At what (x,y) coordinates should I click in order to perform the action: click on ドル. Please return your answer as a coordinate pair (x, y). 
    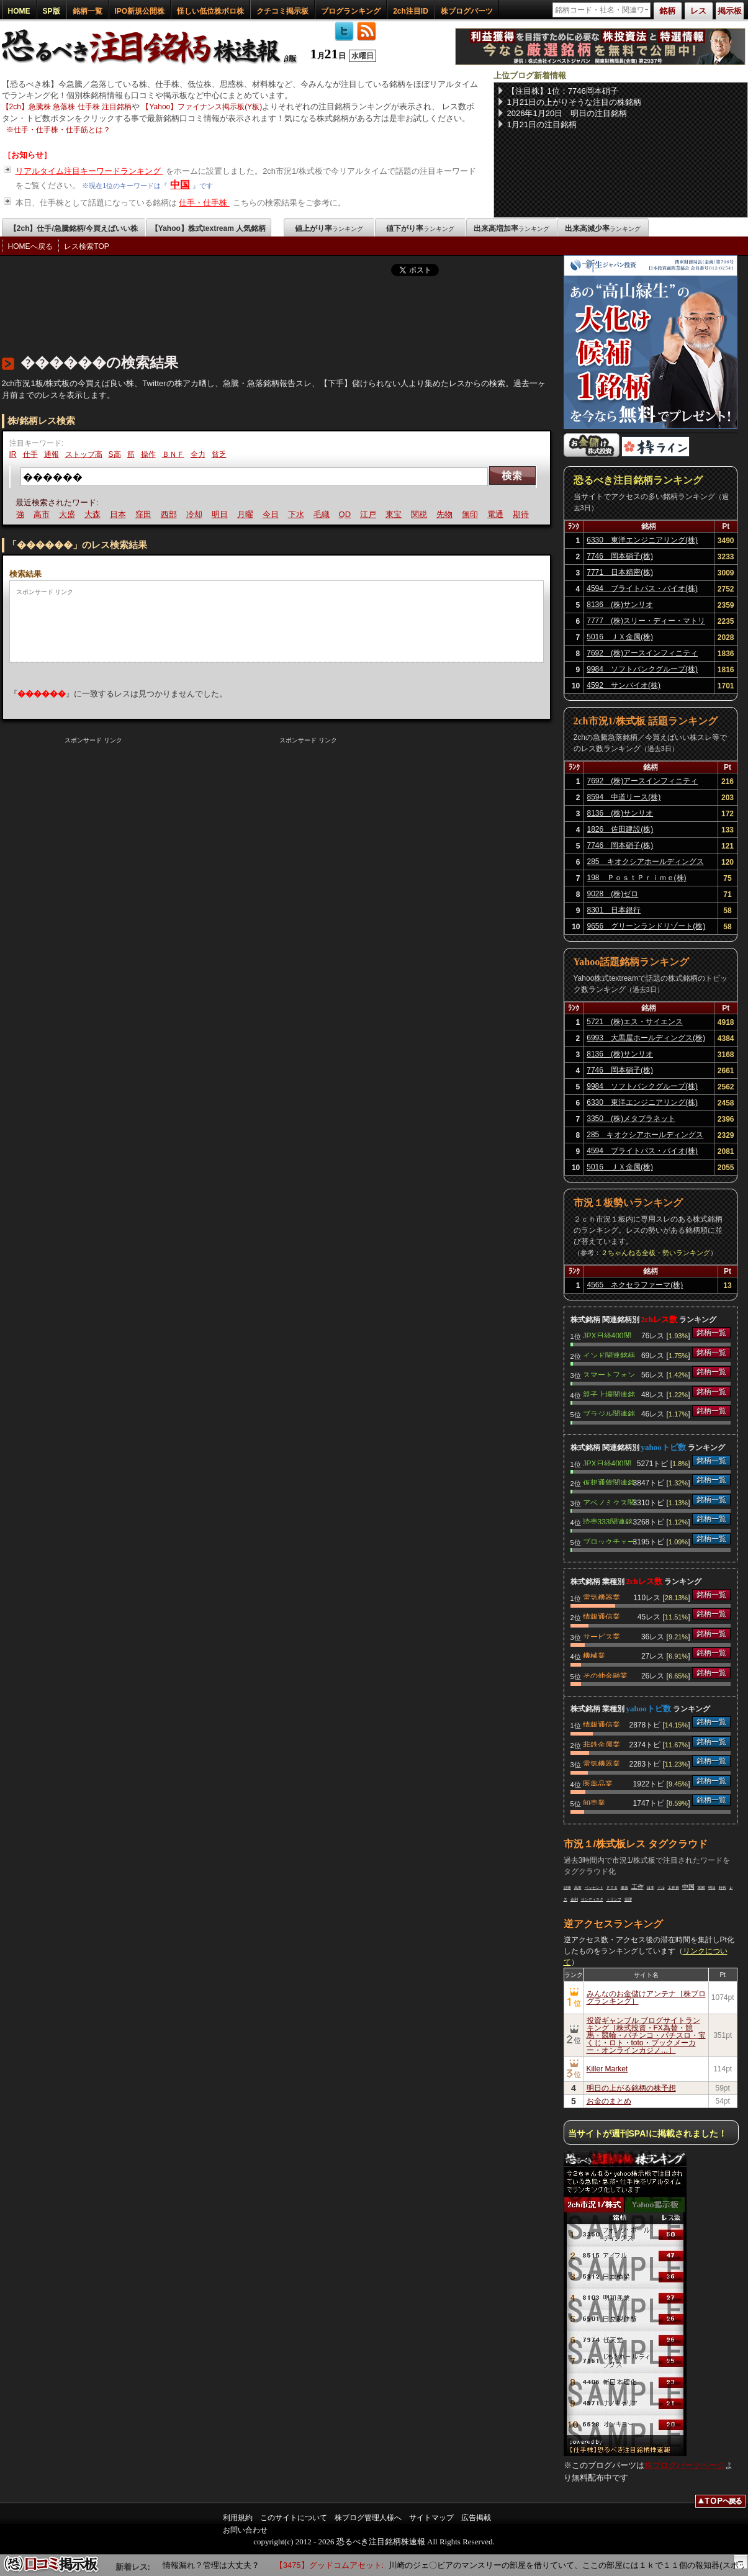
    Looking at the image, I should click on (661, 1887).